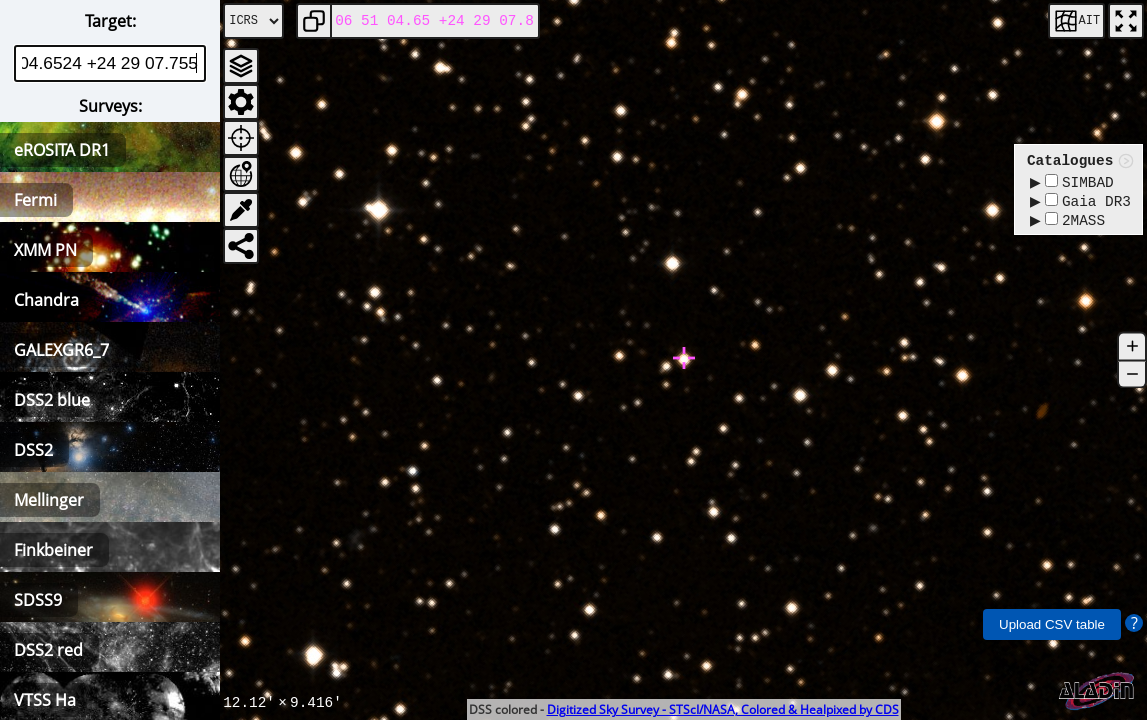 Image resolution: width=1147 pixels, height=720 pixels. I want to click on Upload CSV table, so click(1052, 624).